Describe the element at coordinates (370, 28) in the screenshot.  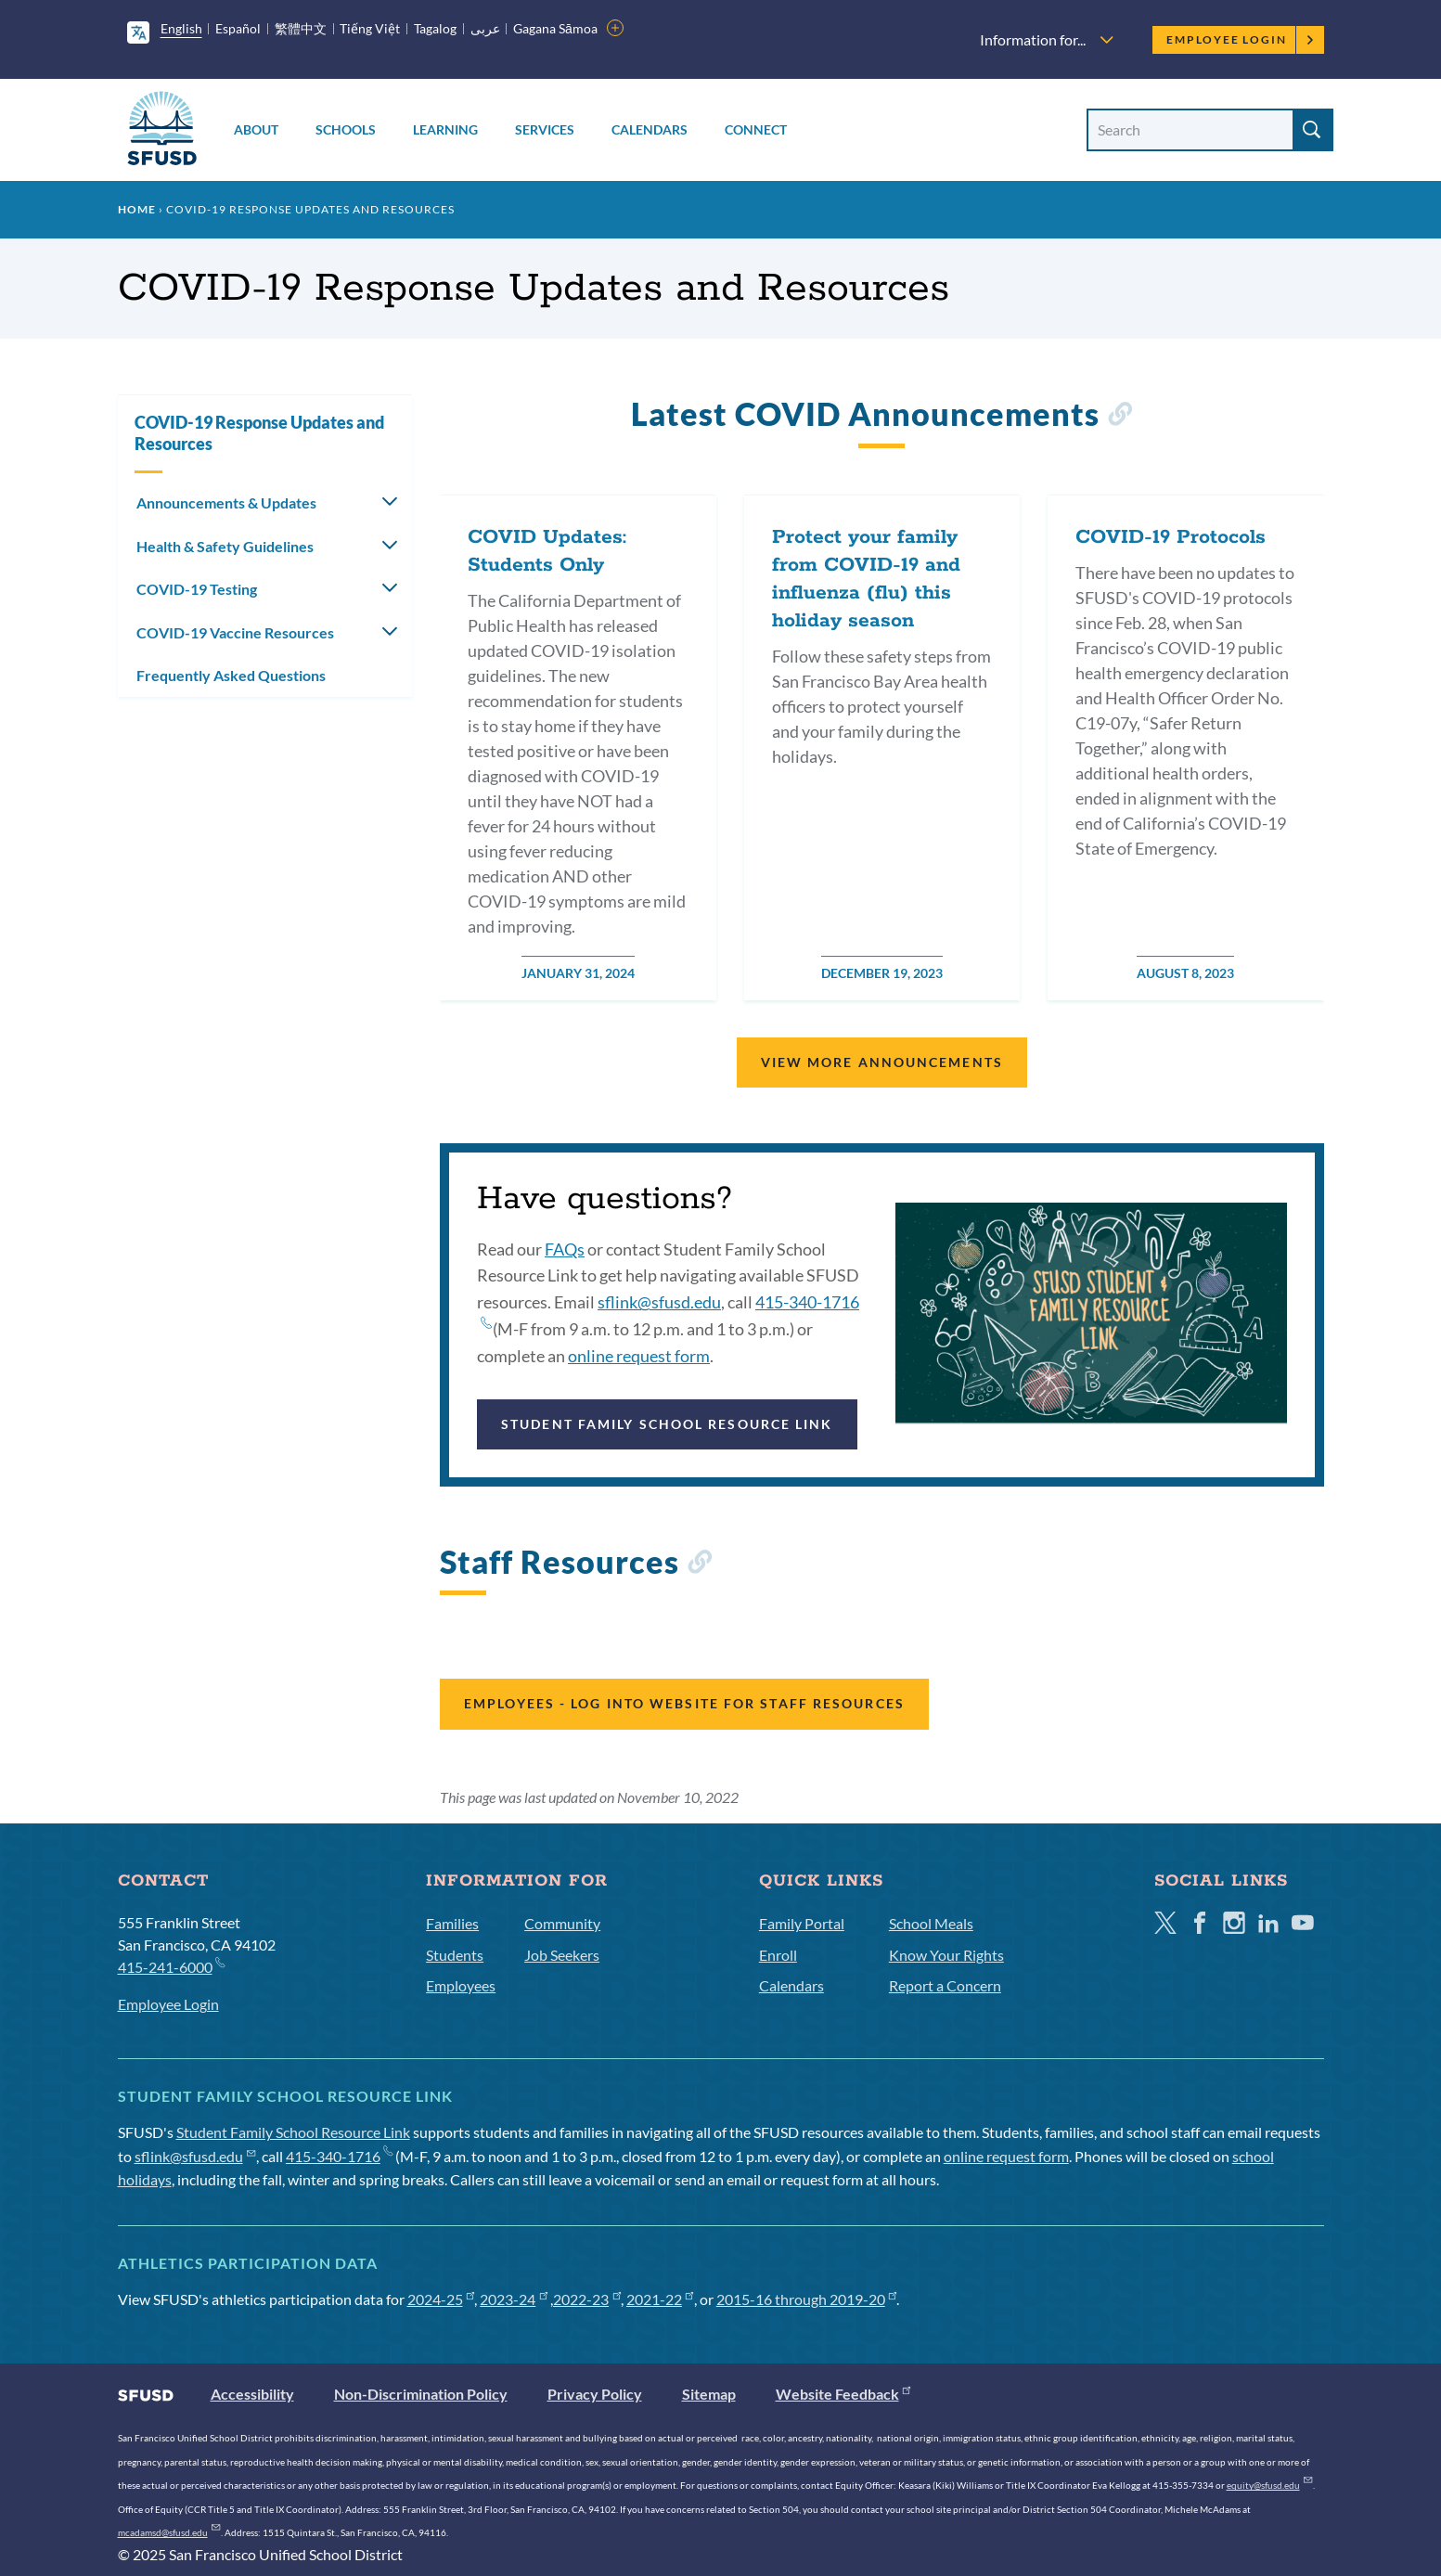
I see `Tiếng Việt` at that location.